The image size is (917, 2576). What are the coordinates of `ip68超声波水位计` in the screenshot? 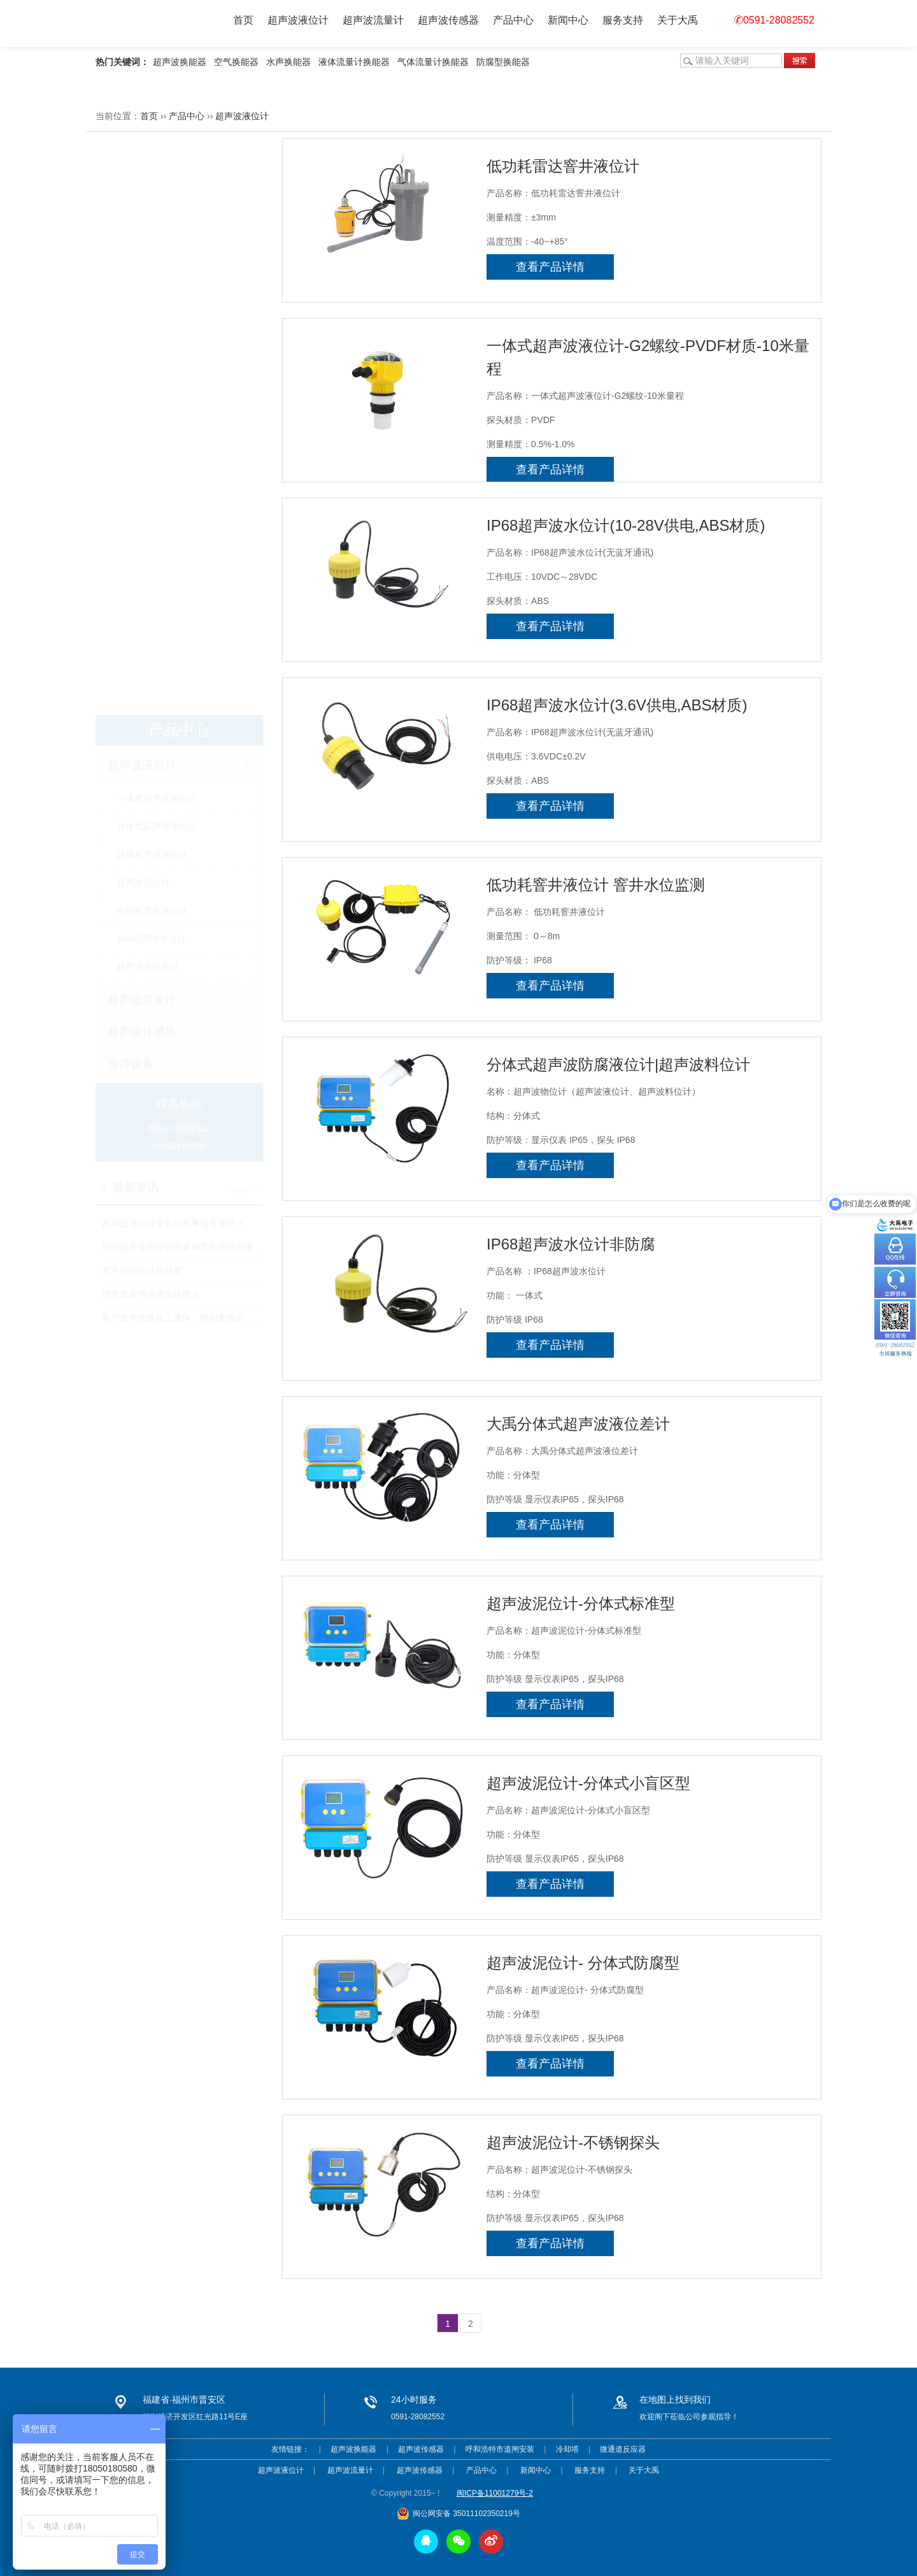 It's located at (152, 362).